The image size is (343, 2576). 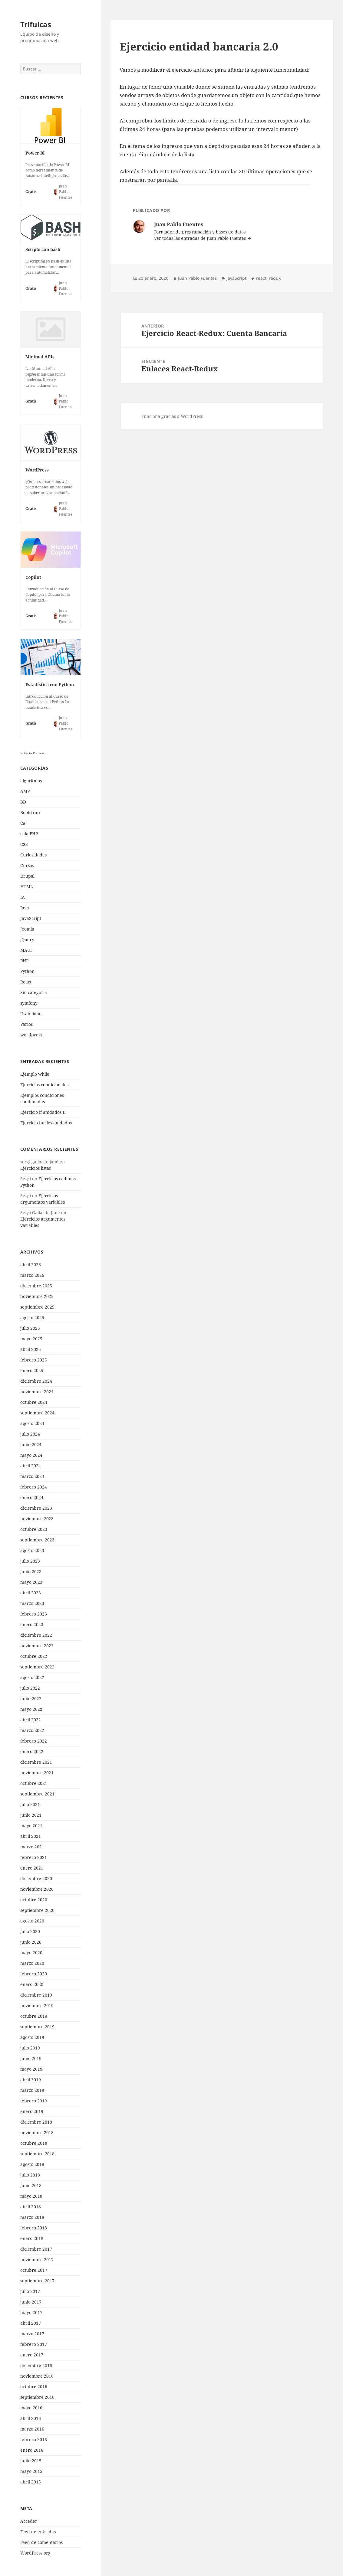 What do you see at coordinates (30, 1688) in the screenshot?
I see `julio 2022` at bounding box center [30, 1688].